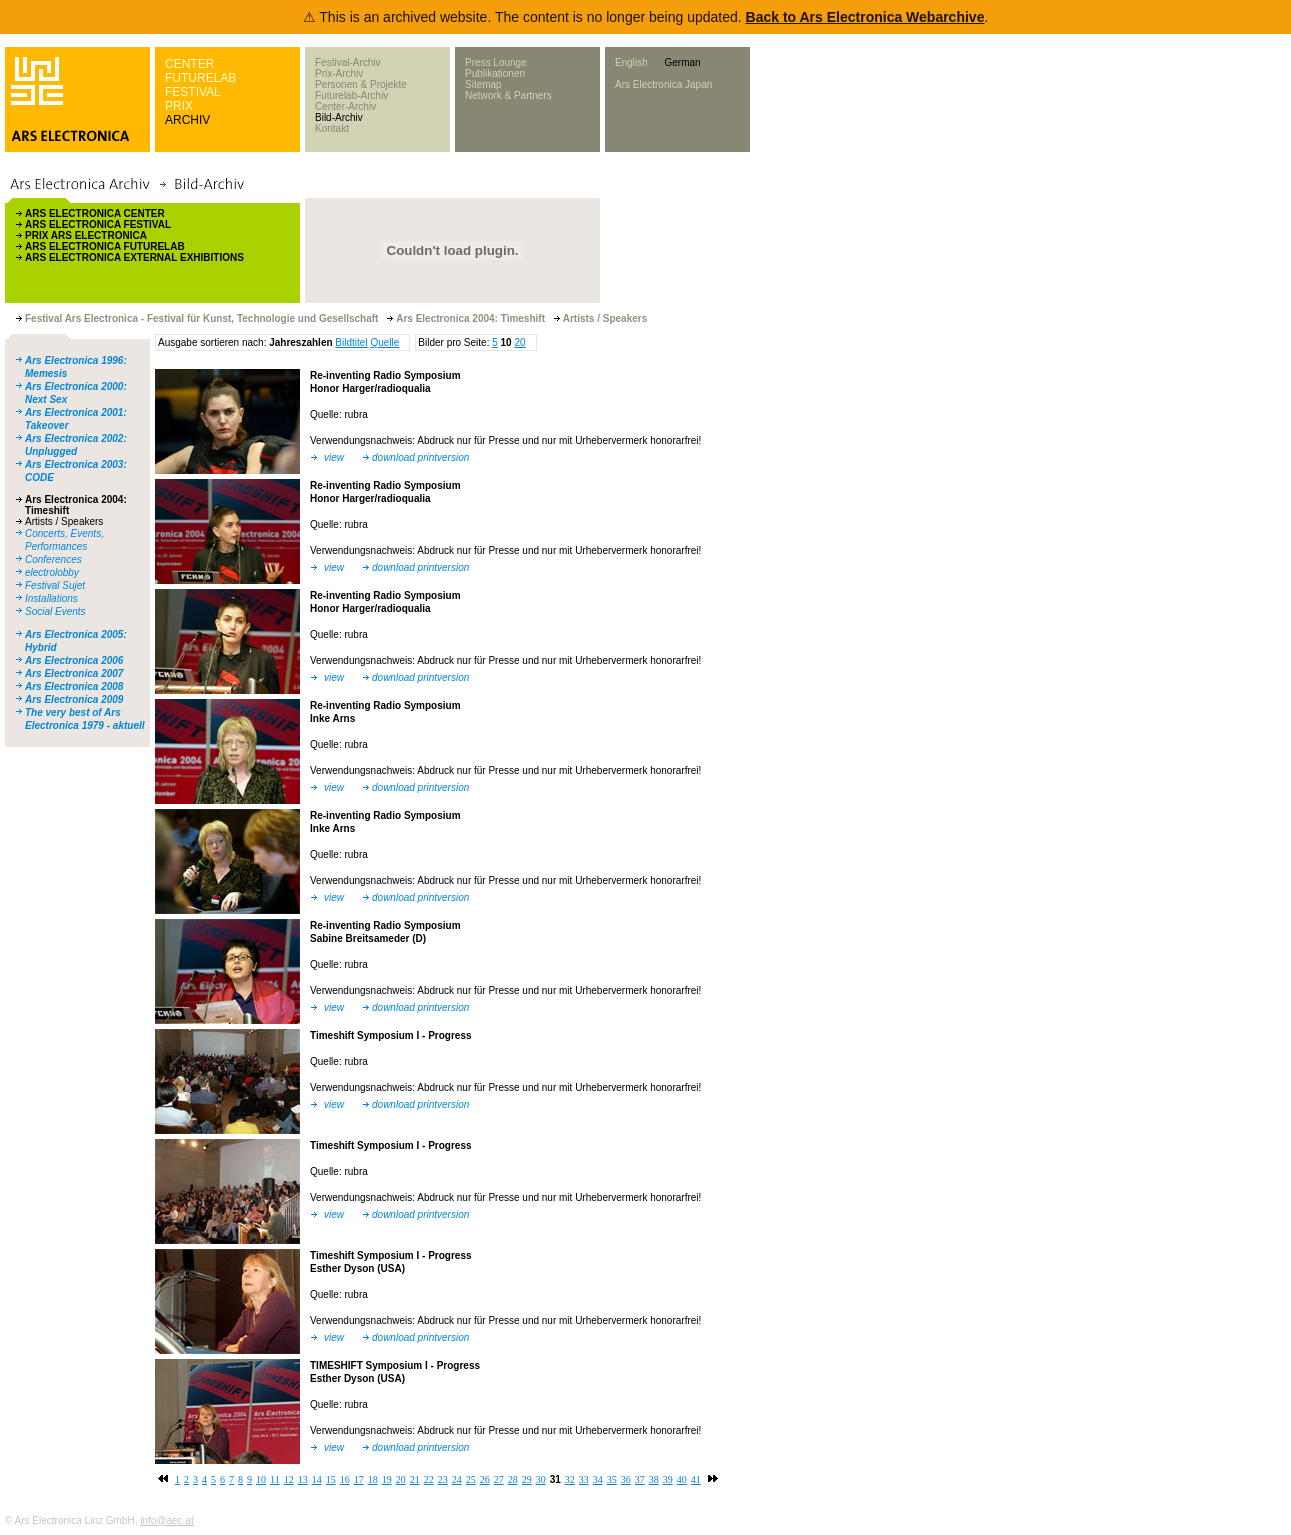 The width and height of the screenshot is (1291, 1535). I want to click on view, so click(334, 457).